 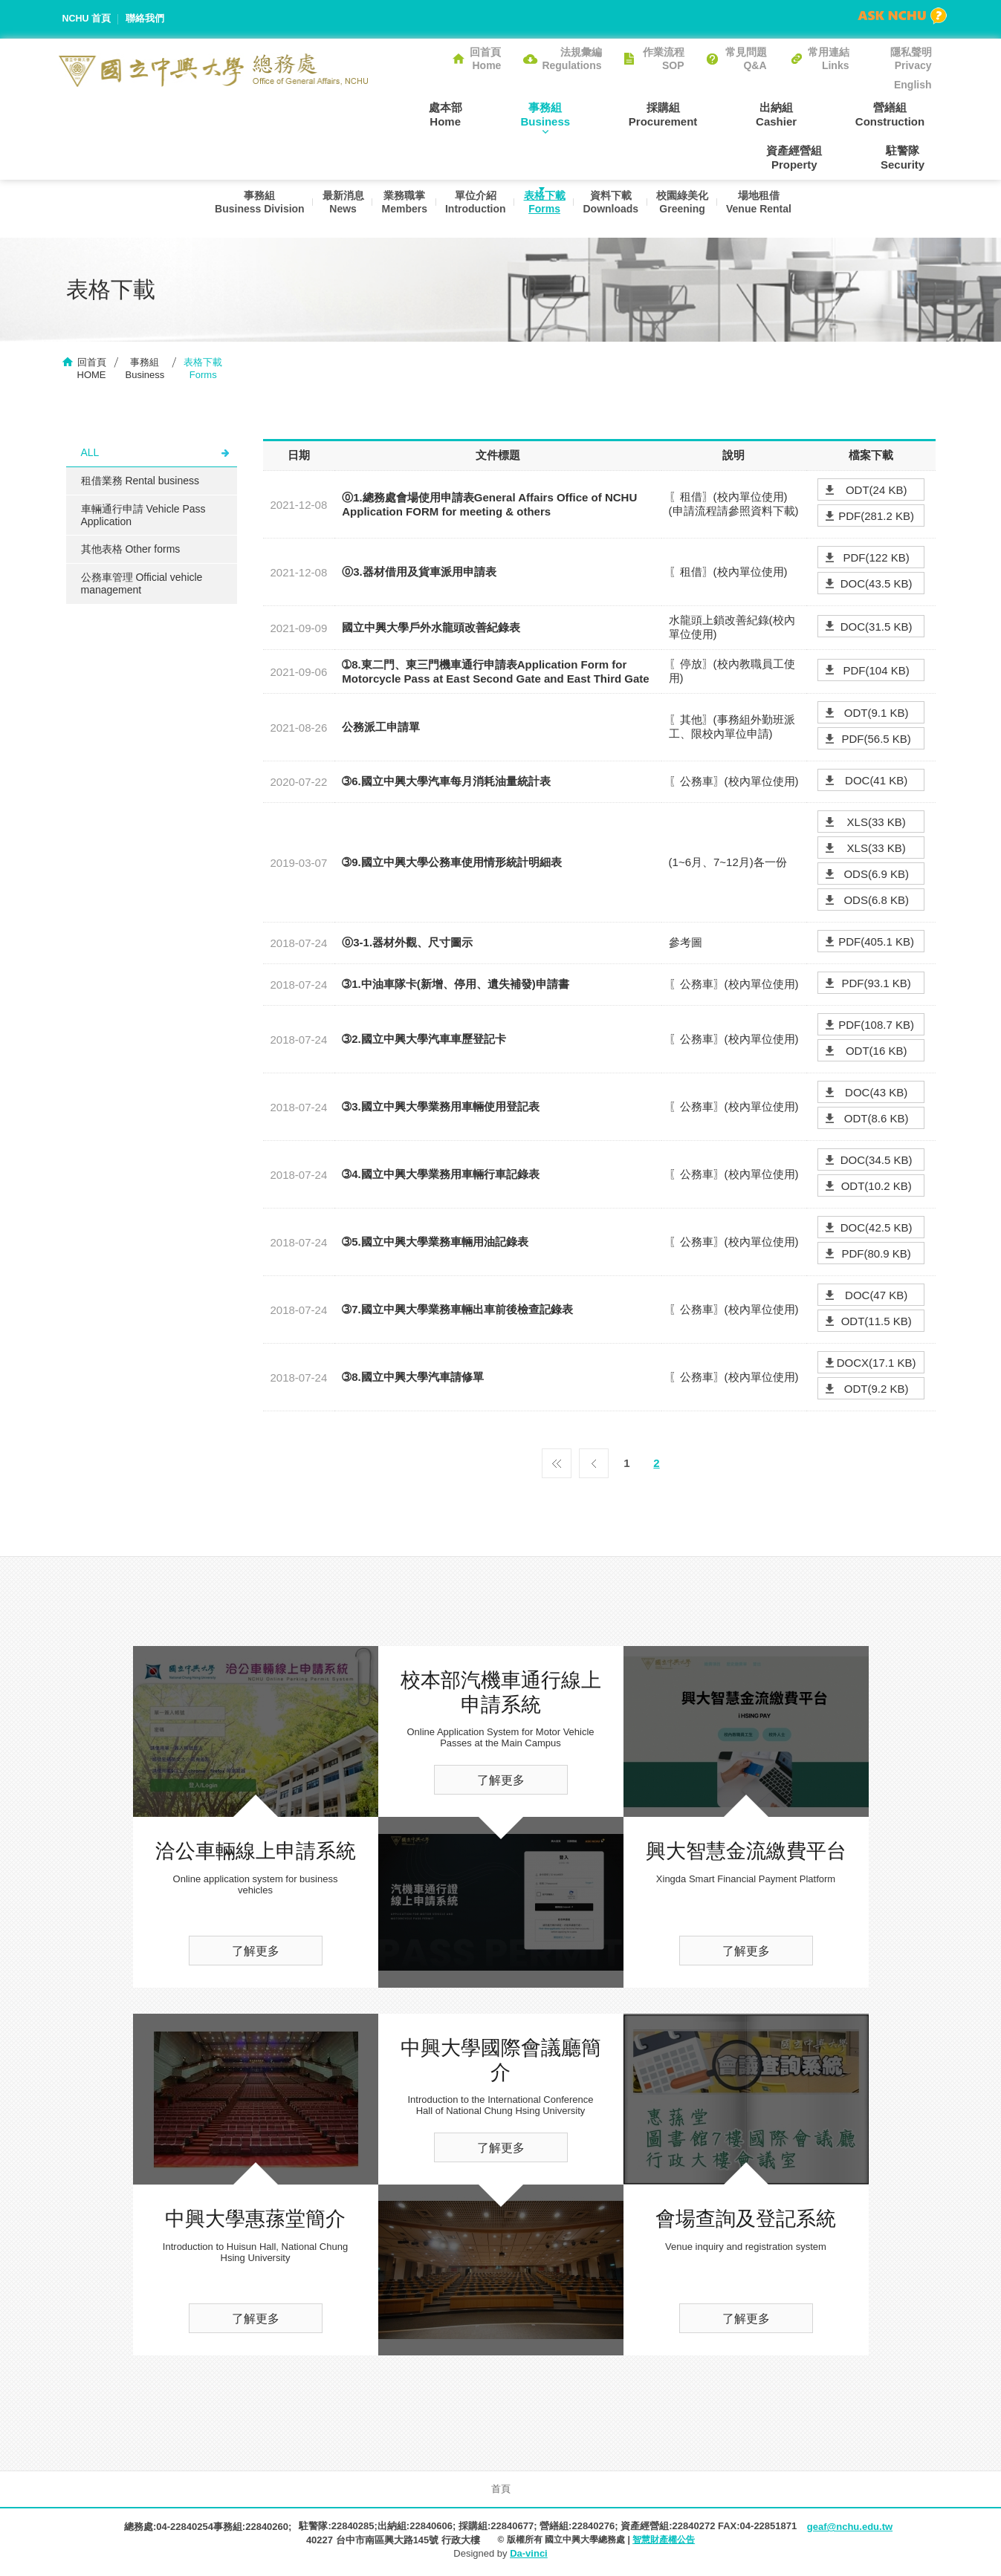 What do you see at coordinates (485, 58) in the screenshot?
I see `回首頁Home` at bounding box center [485, 58].